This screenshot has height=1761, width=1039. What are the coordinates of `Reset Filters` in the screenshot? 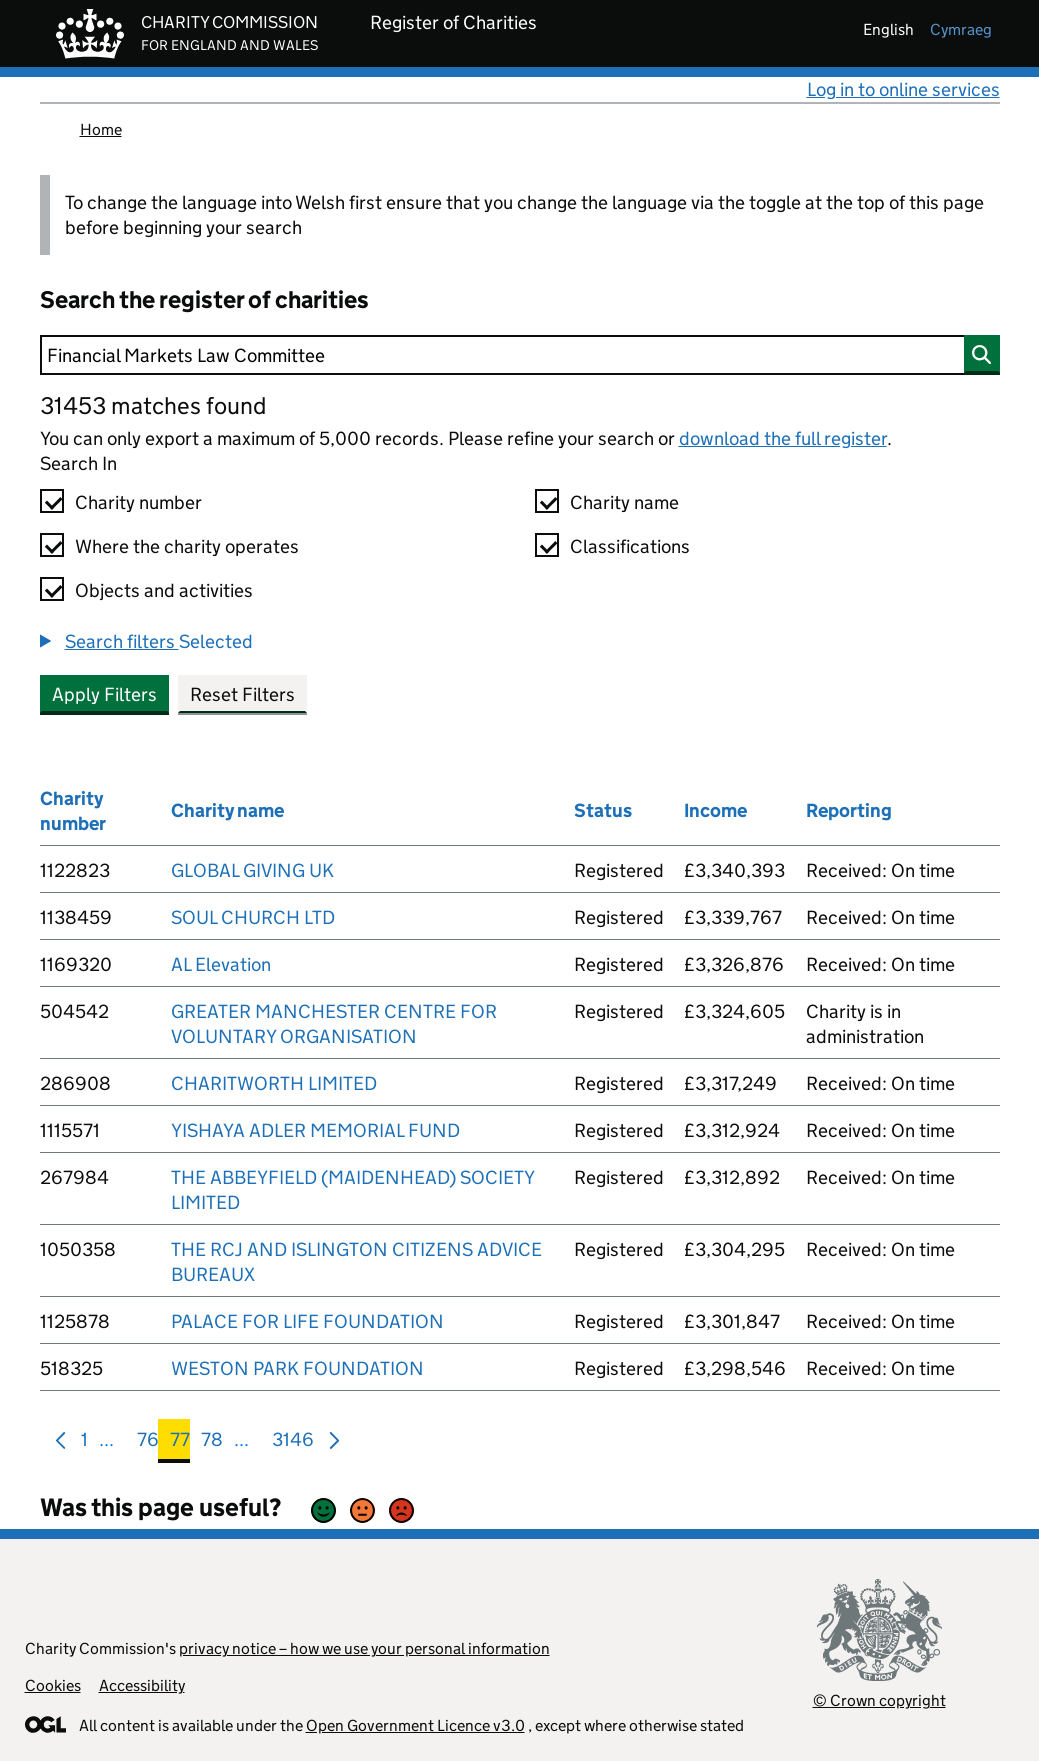 It's located at (242, 694).